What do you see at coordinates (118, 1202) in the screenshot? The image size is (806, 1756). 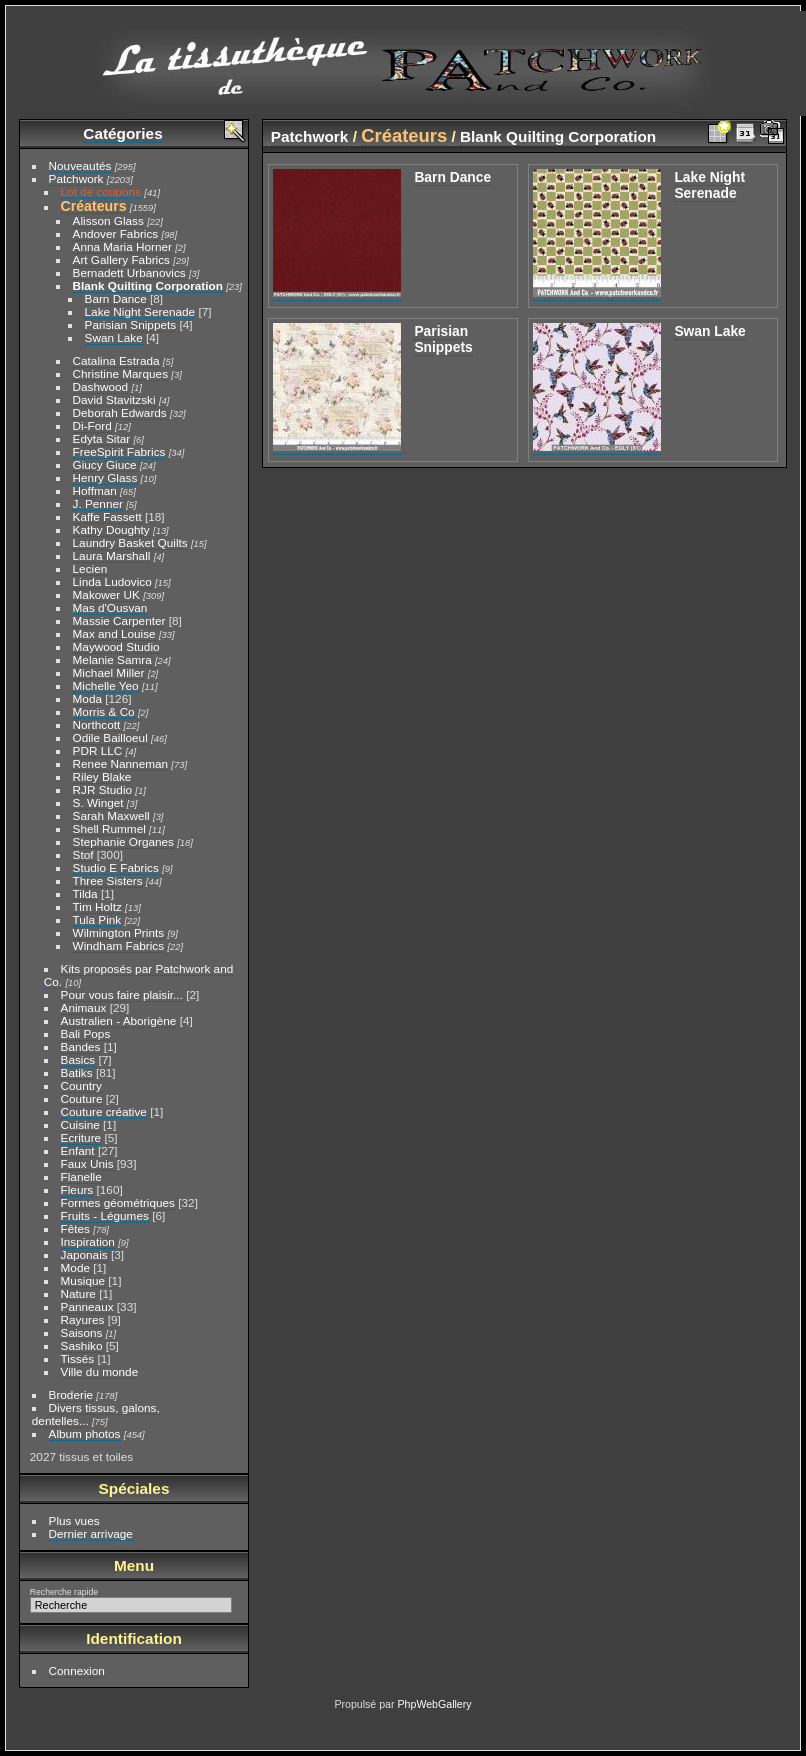 I see `Formes géométriques` at bounding box center [118, 1202].